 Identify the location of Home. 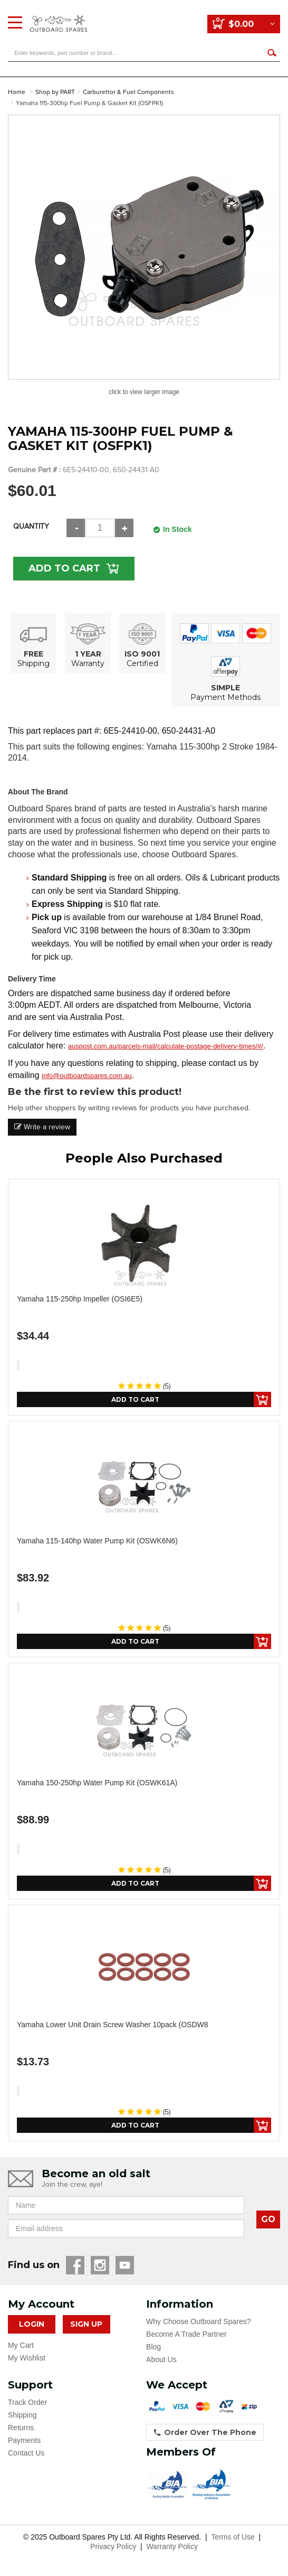
(16, 92).